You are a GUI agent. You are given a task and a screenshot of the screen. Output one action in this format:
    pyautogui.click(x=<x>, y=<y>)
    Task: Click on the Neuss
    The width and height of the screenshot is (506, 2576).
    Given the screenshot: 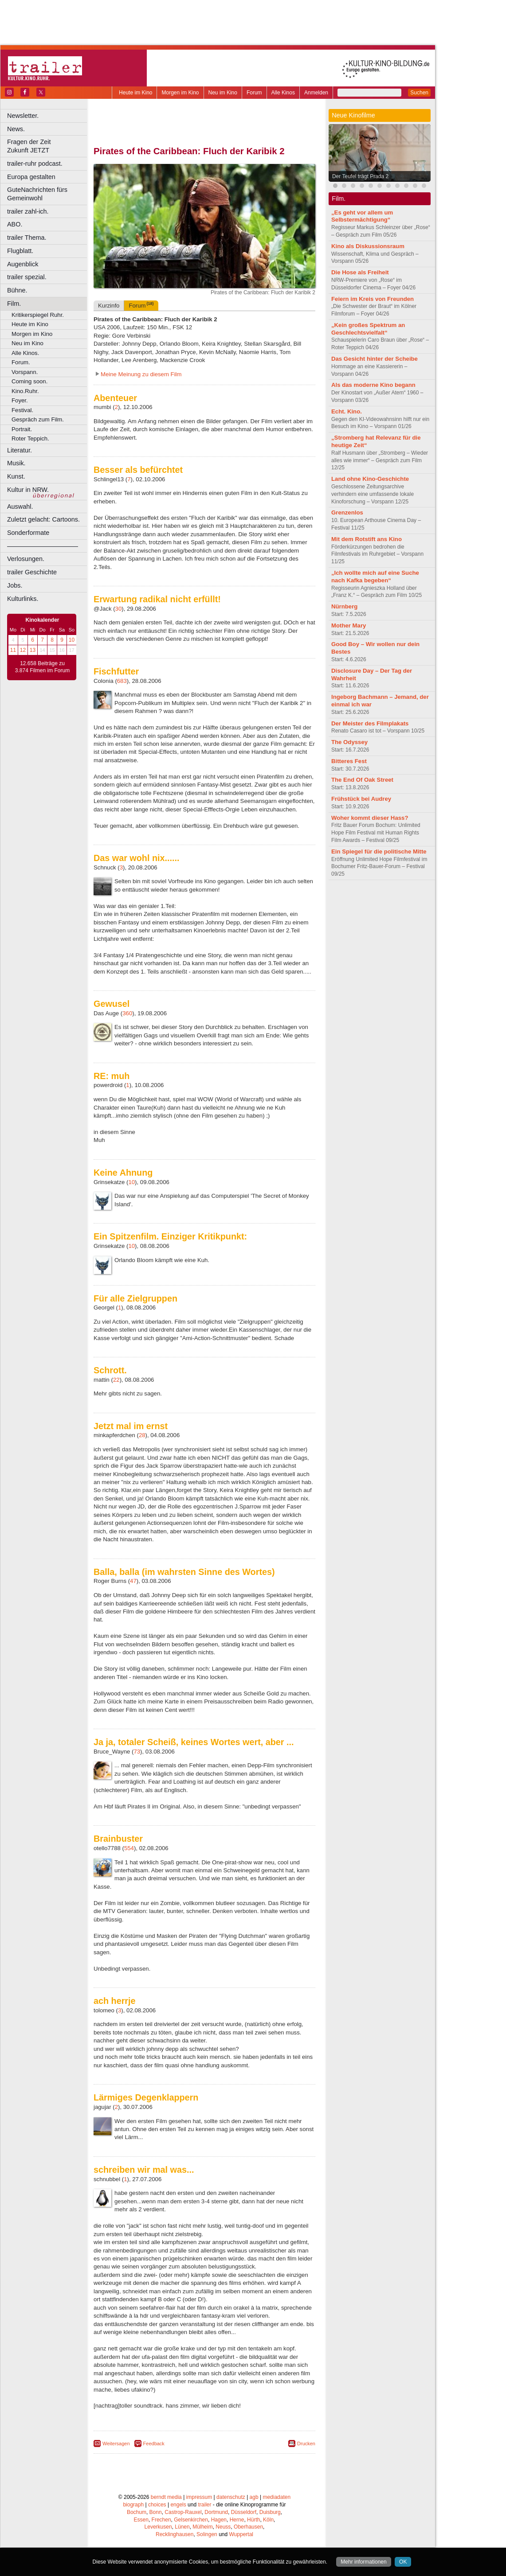 What is the action you would take?
    pyautogui.click(x=223, y=2527)
    